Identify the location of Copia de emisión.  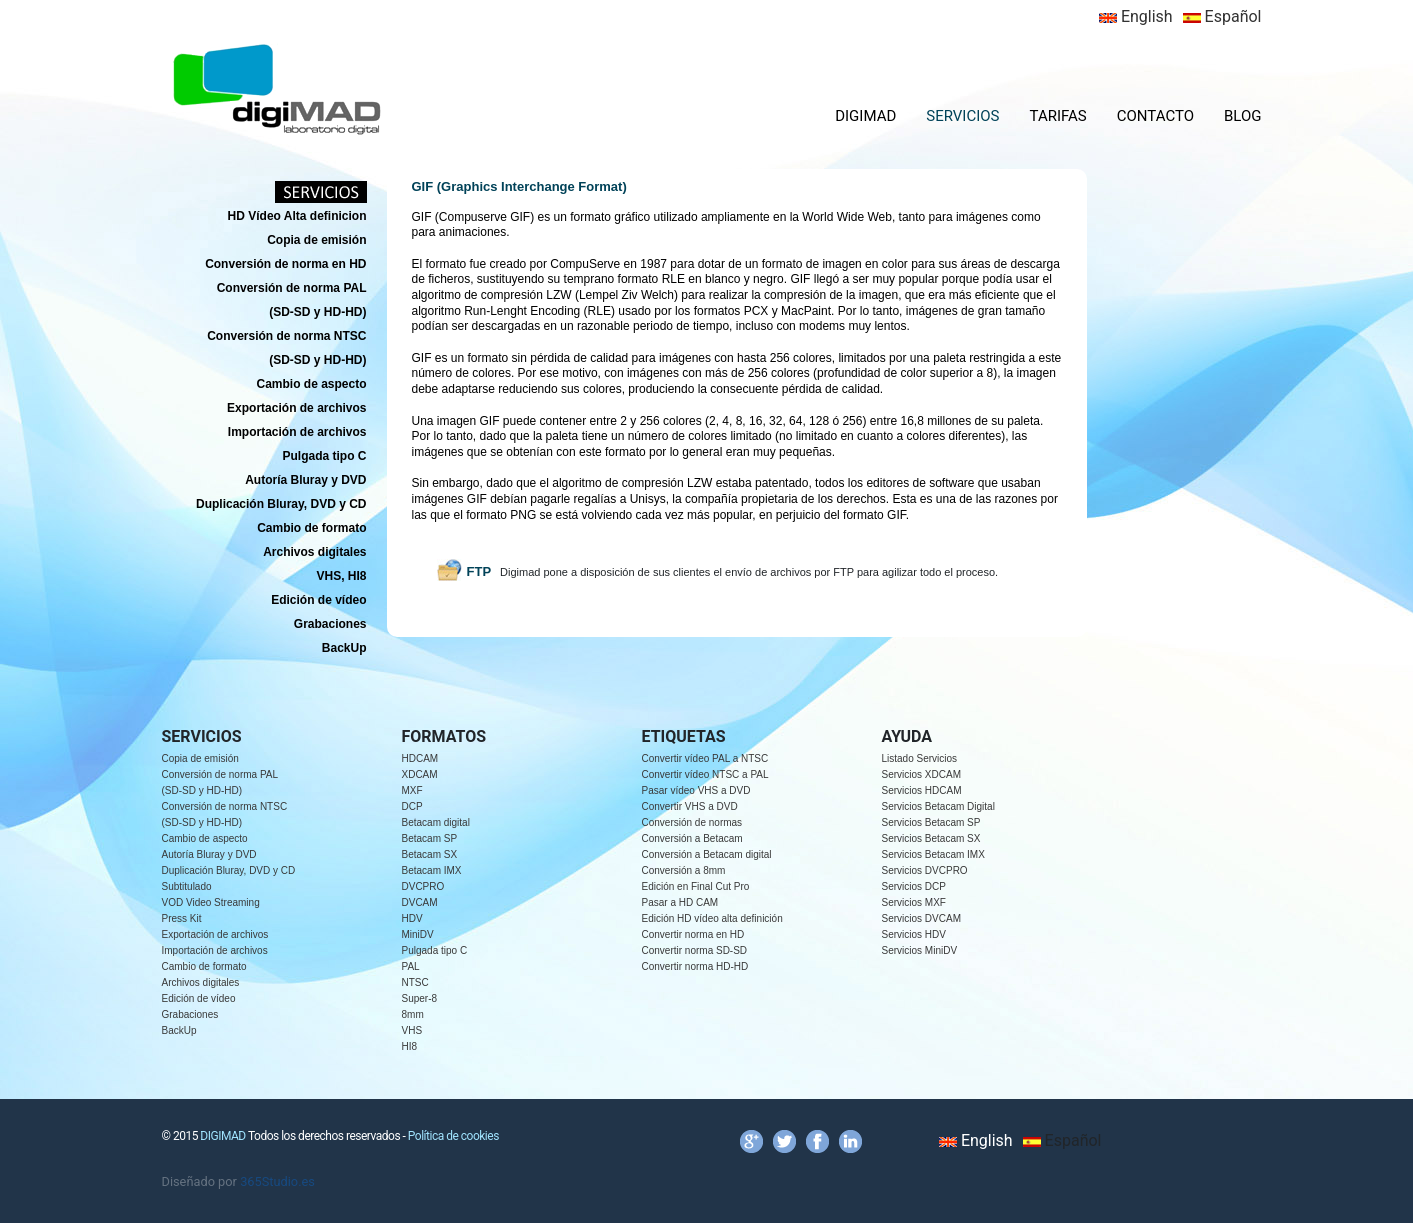
(200, 758).